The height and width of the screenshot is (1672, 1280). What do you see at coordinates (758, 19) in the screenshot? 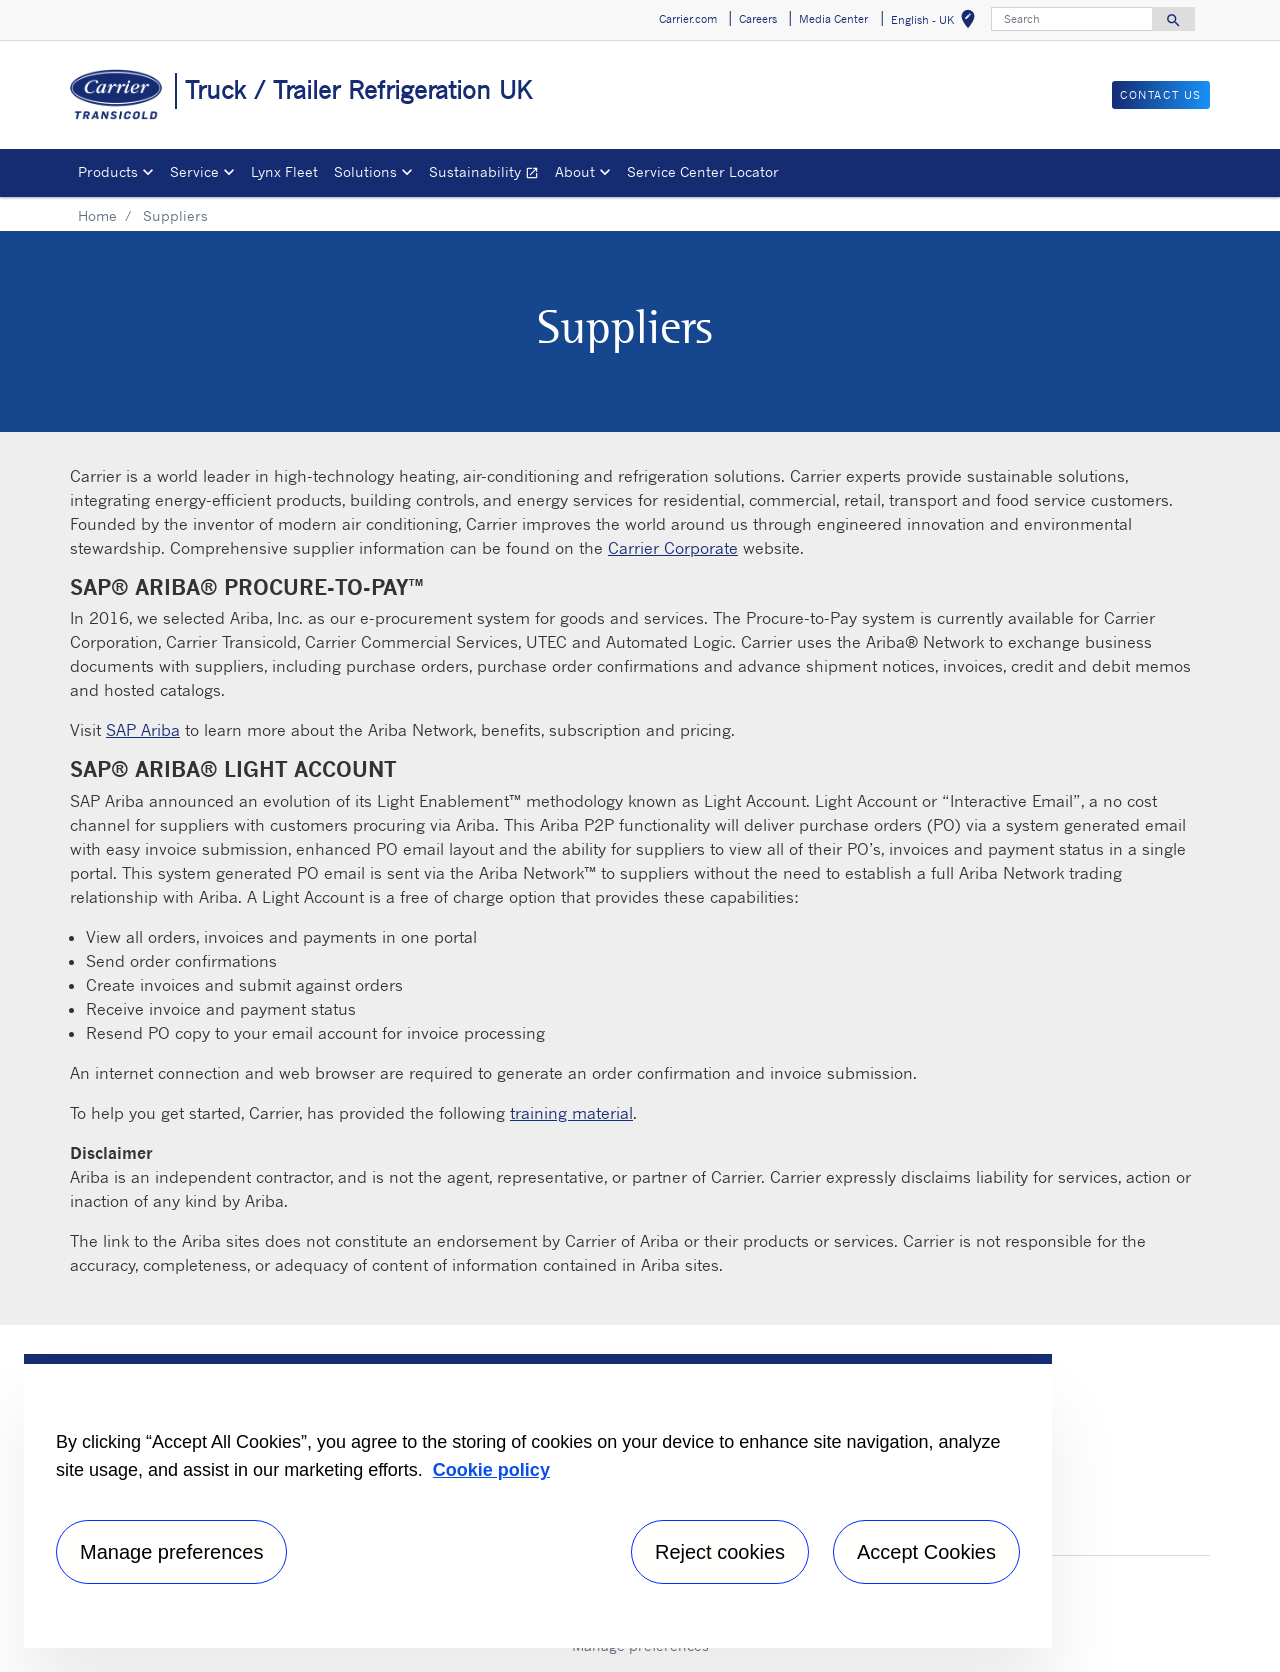
I see `Careers [button]` at bounding box center [758, 19].